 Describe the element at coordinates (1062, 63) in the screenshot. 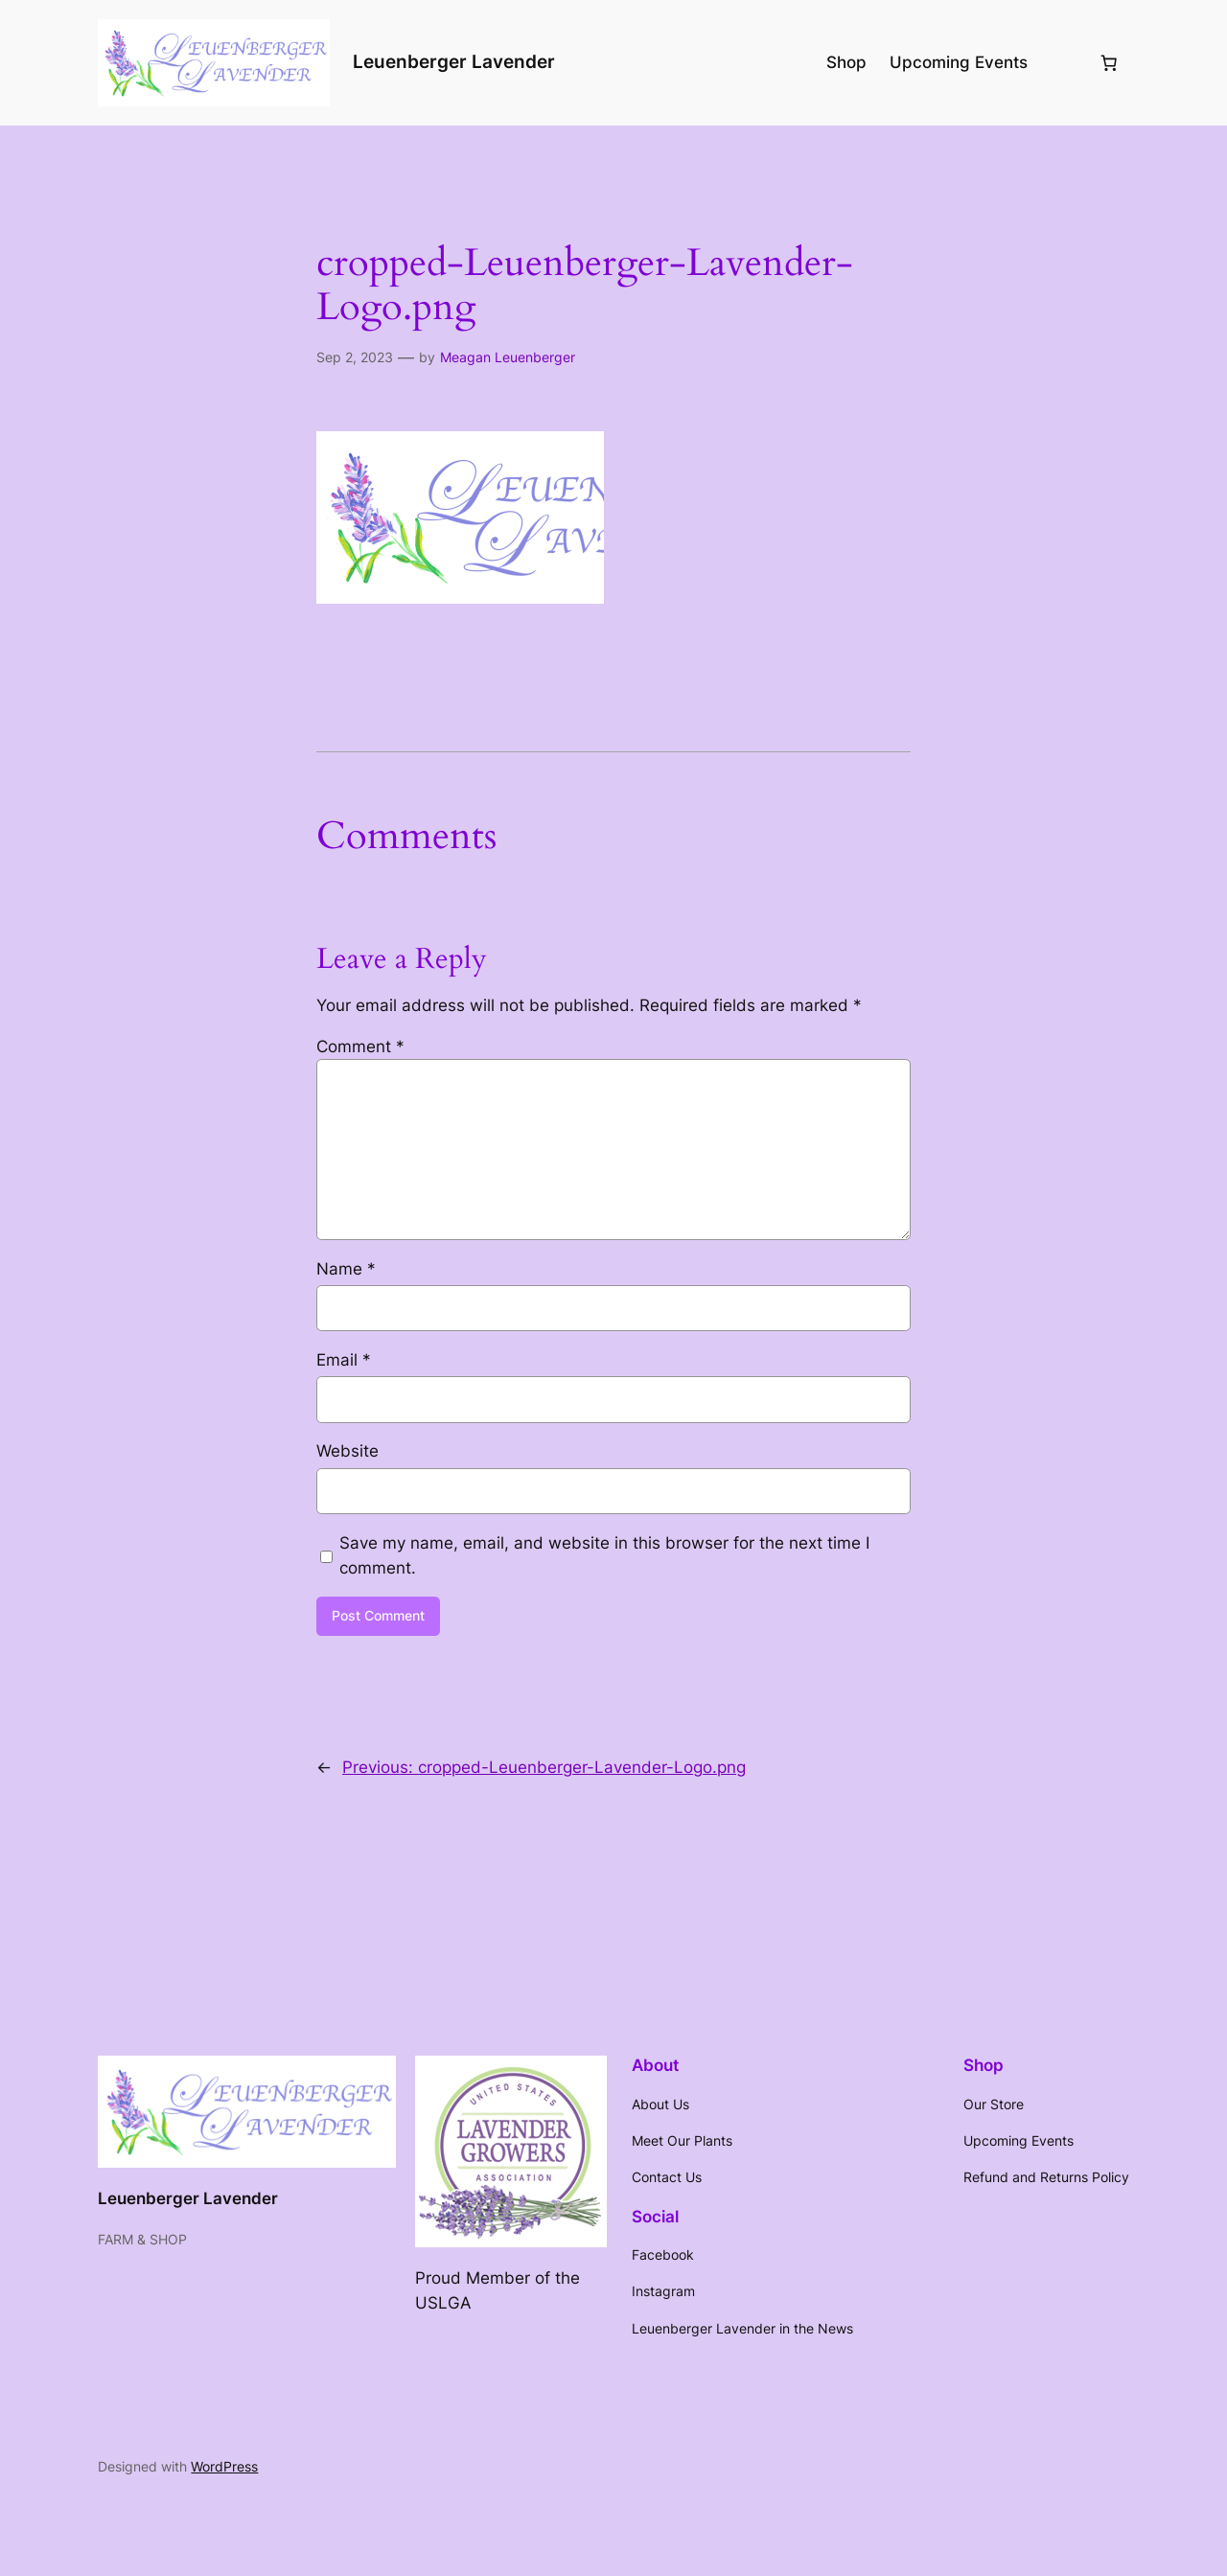

I see `[Login]` at that location.